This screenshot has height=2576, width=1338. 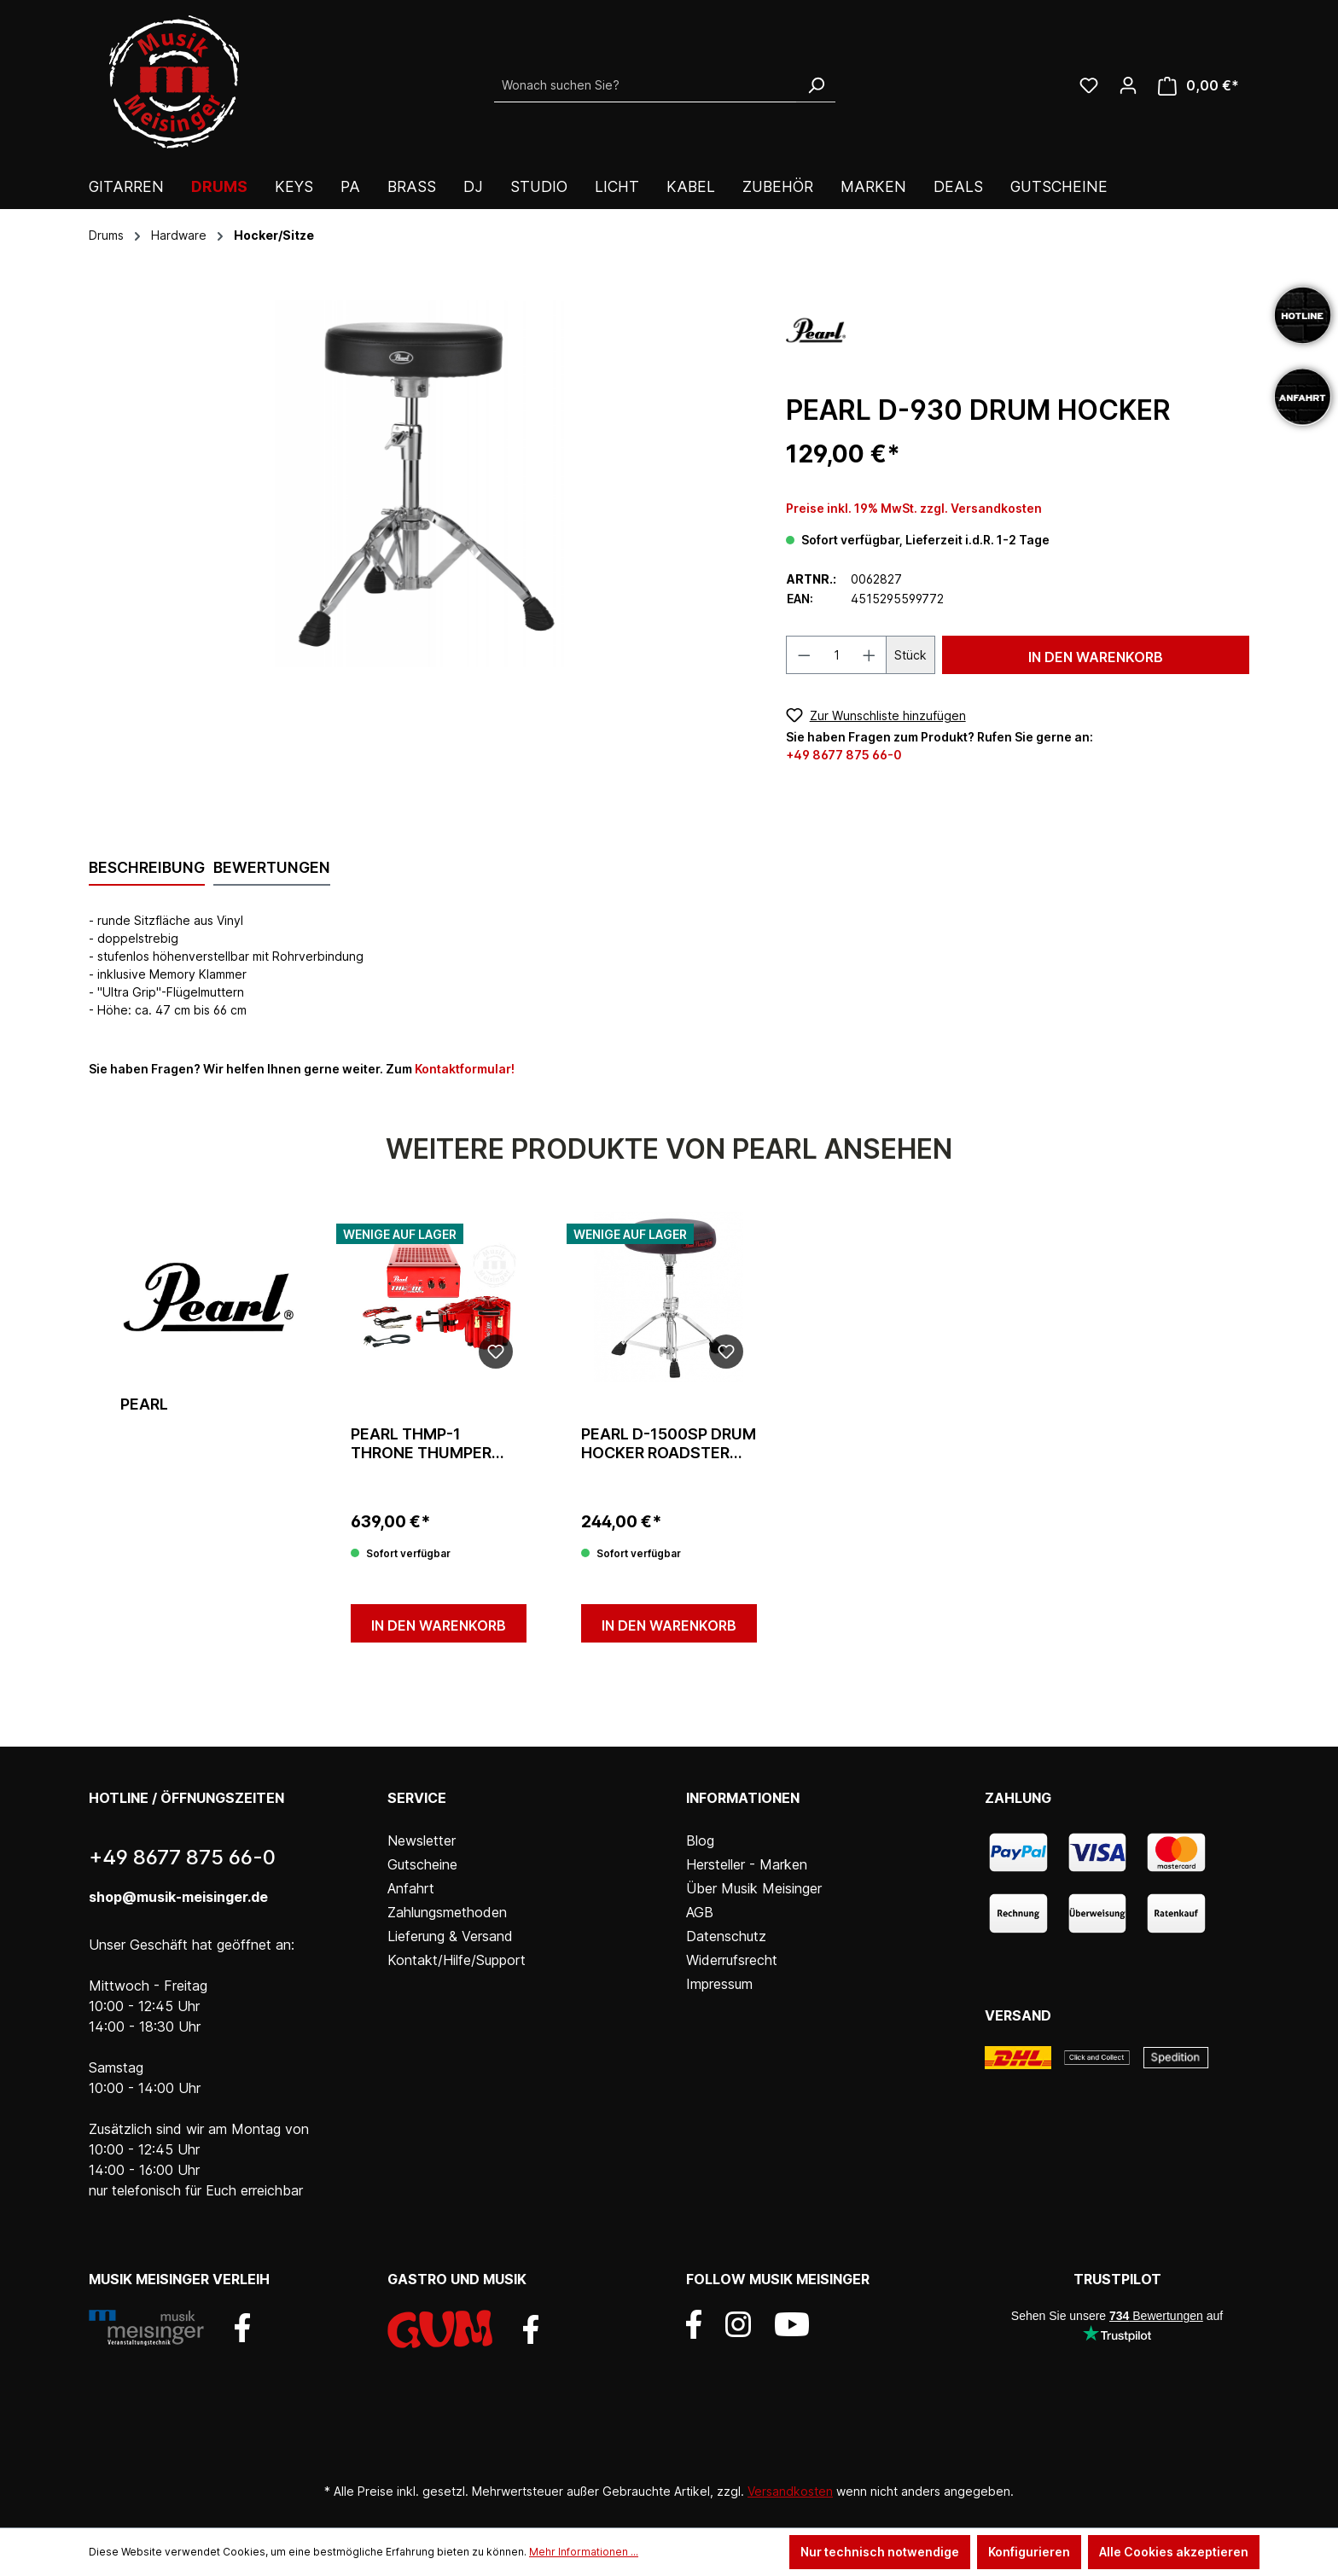 What do you see at coordinates (416, 1797) in the screenshot?
I see `Service` at bounding box center [416, 1797].